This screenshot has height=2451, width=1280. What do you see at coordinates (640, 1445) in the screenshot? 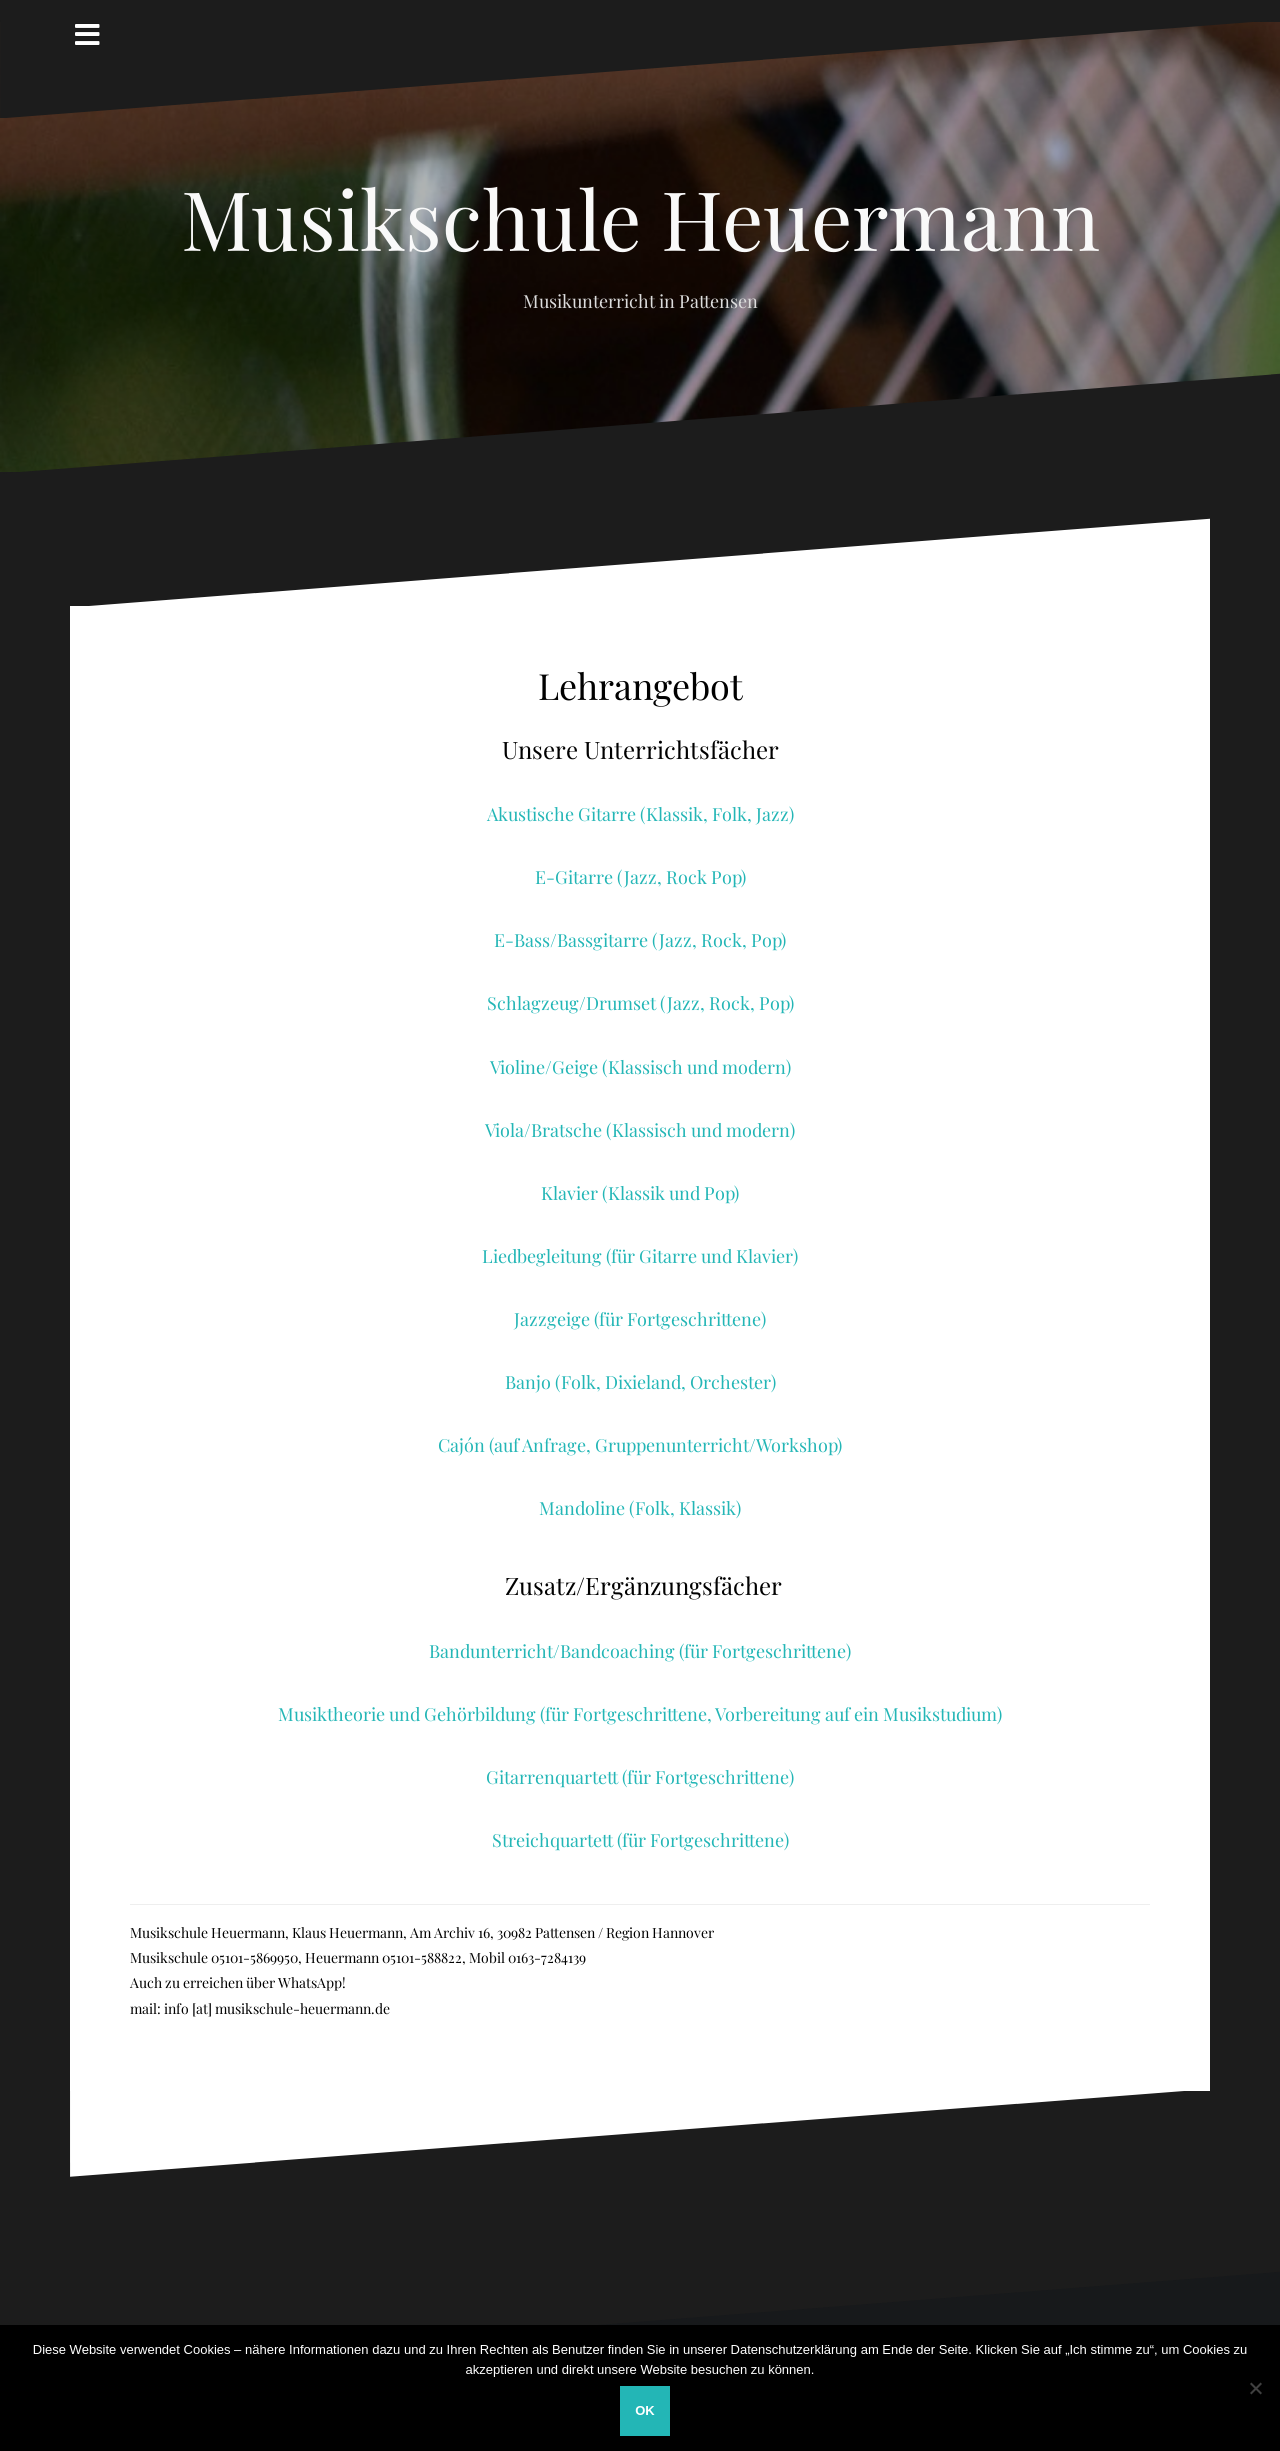
I see `Cajón (auf Anfrage, Gruppenunterricht/Workshop)` at bounding box center [640, 1445].